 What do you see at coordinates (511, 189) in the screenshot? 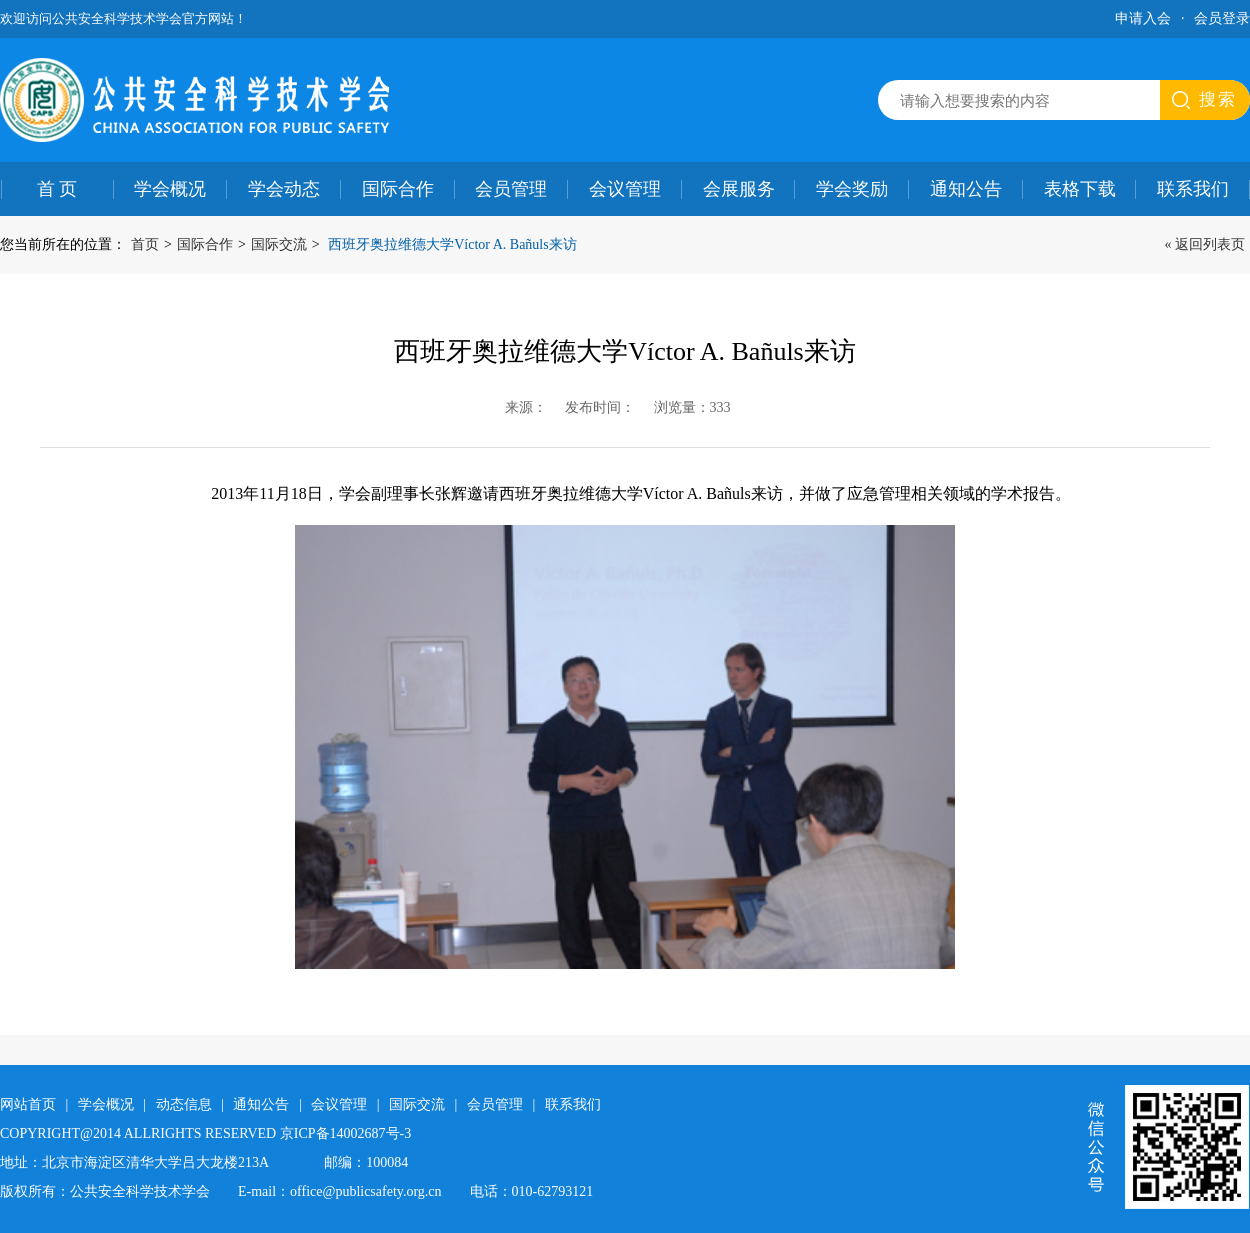
I see `会员管理` at bounding box center [511, 189].